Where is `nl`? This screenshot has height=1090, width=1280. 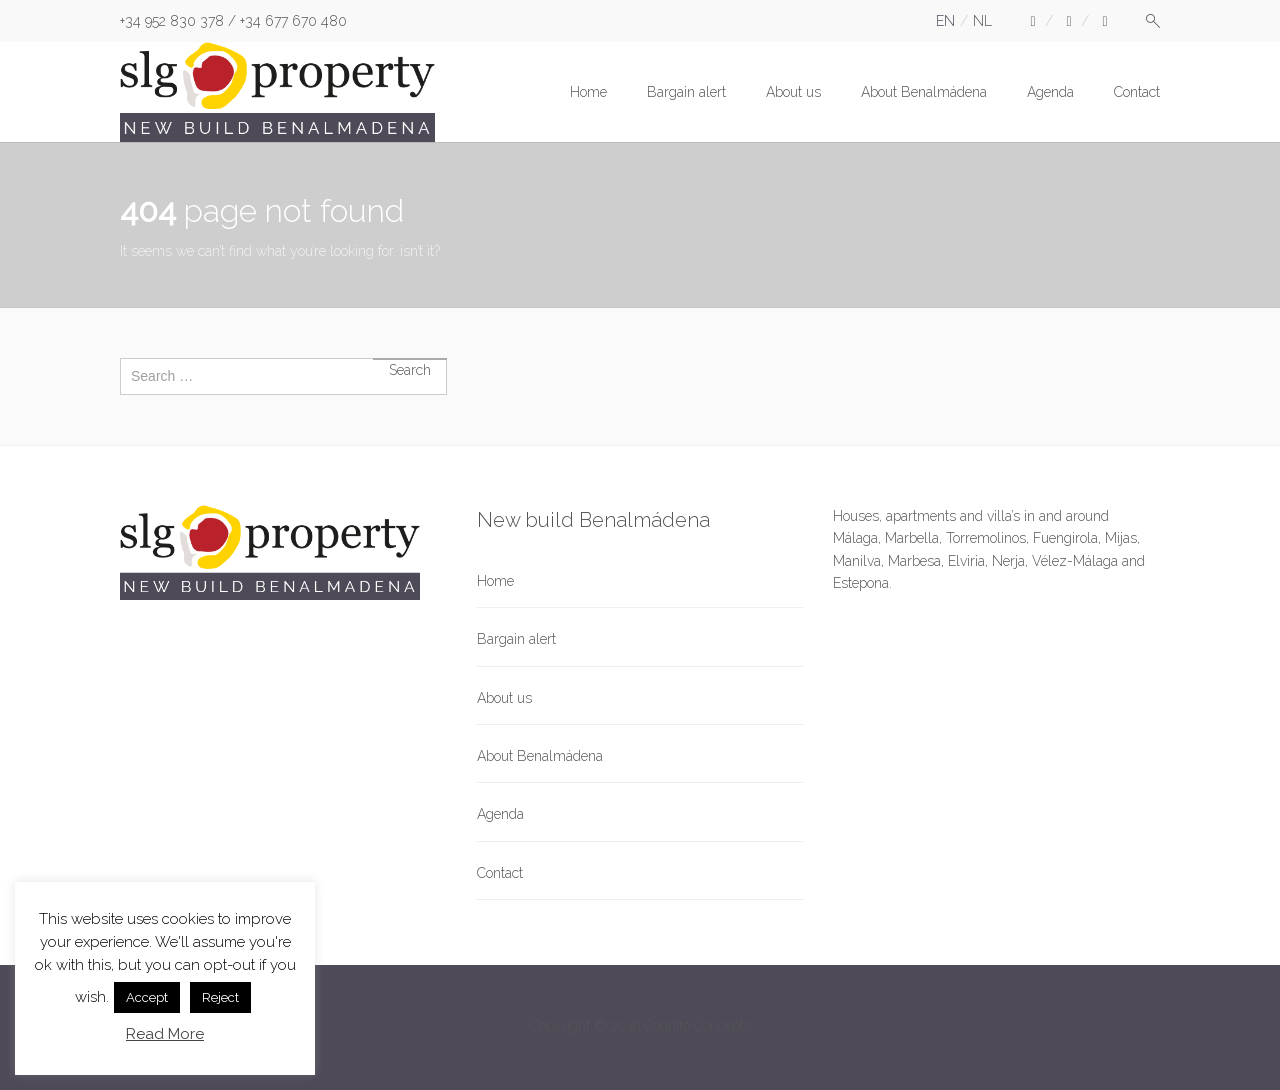
nl is located at coordinates (982, 21).